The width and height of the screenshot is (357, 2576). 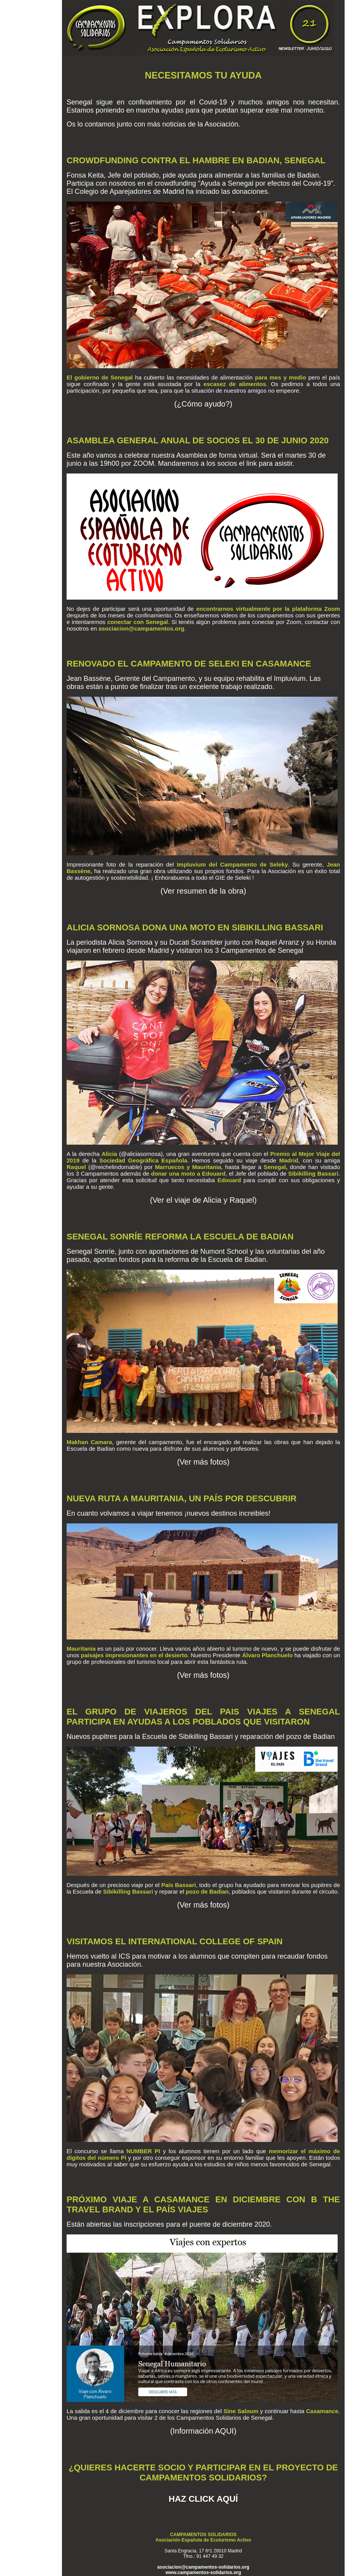 I want to click on asociacion@campamentos-solidarios.org, so click(x=203, y=2567).